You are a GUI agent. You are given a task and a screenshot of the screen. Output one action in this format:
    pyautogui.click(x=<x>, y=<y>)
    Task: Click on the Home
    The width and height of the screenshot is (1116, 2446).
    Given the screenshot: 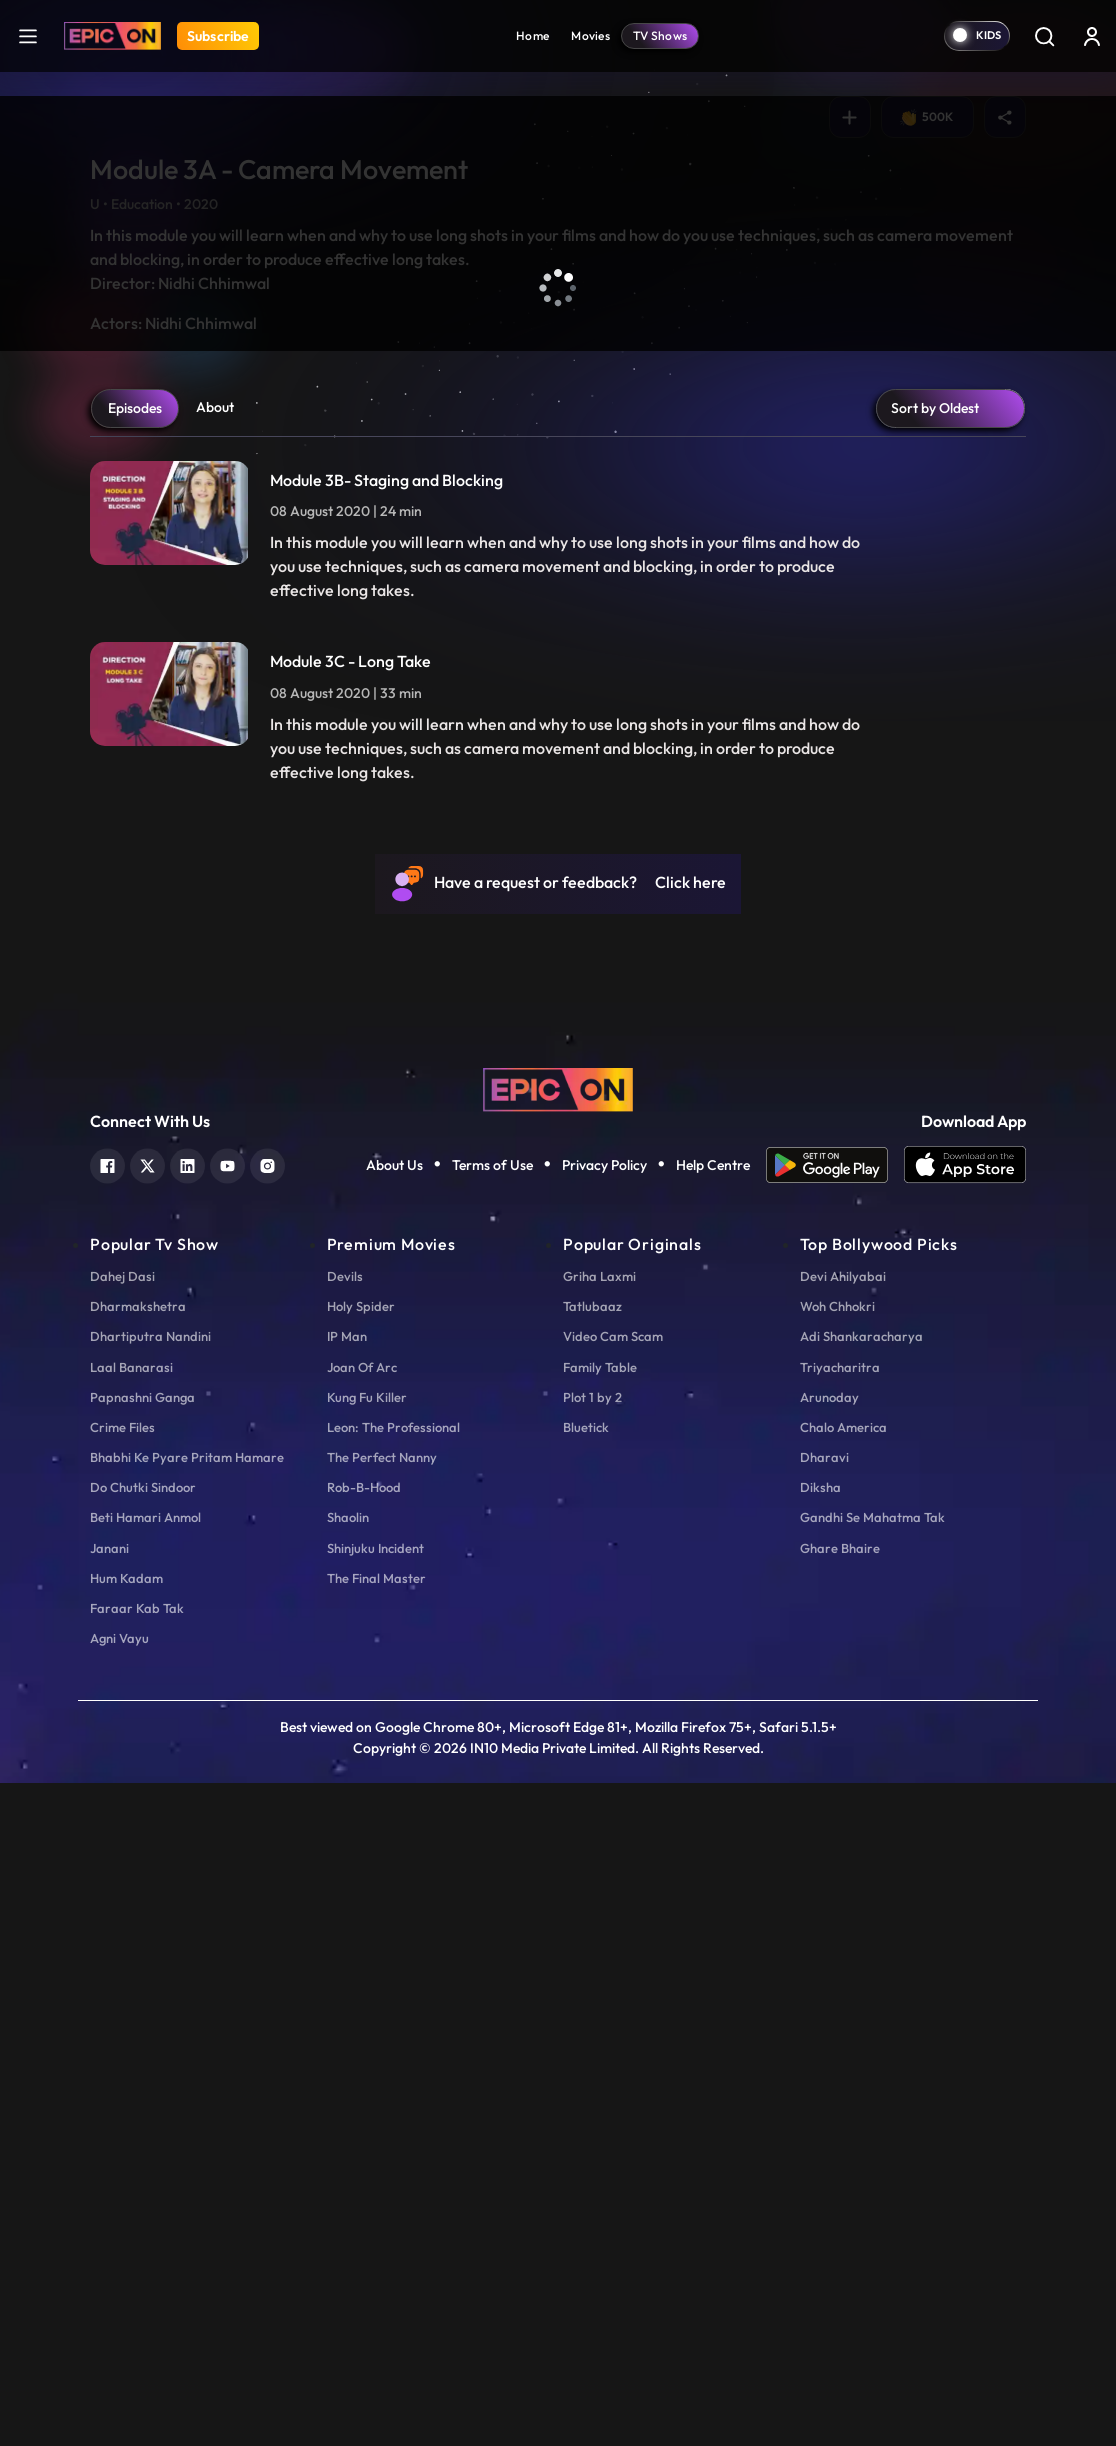 What is the action you would take?
    pyautogui.click(x=532, y=35)
    